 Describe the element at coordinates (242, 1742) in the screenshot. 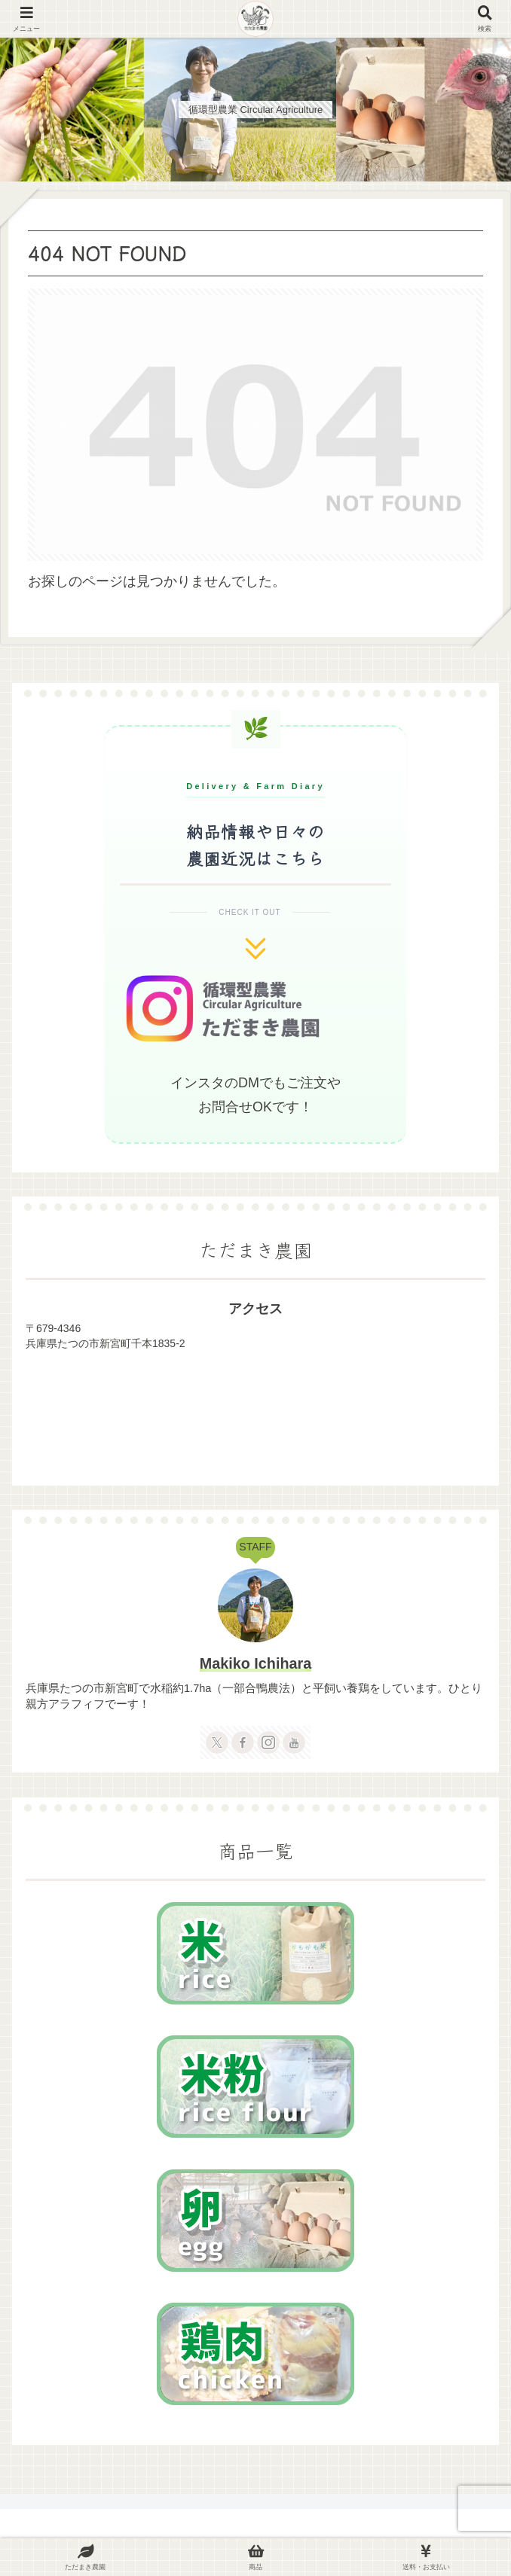

I see `[Facebookをフォロー]` at that location.